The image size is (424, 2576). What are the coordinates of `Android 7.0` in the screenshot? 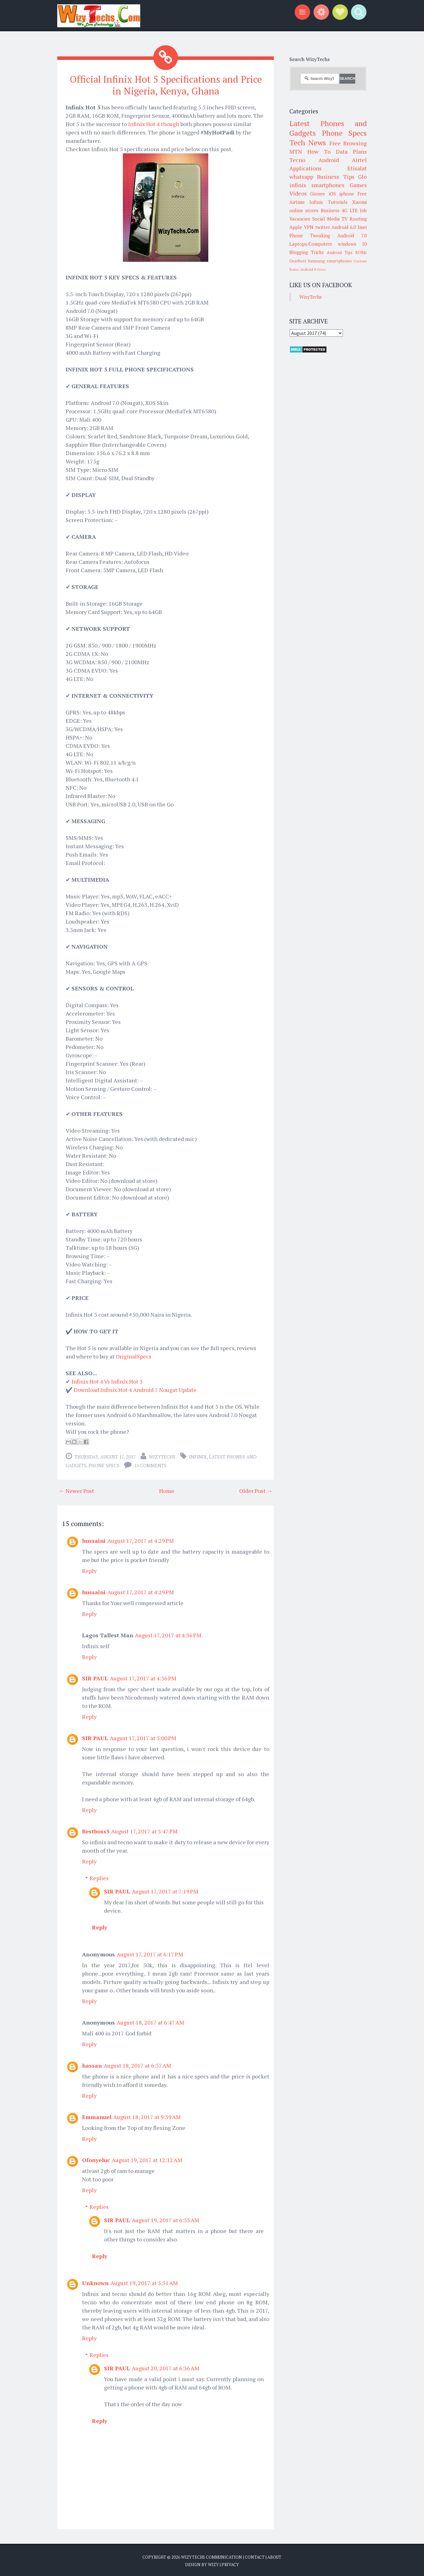 It's located at (352, 235).